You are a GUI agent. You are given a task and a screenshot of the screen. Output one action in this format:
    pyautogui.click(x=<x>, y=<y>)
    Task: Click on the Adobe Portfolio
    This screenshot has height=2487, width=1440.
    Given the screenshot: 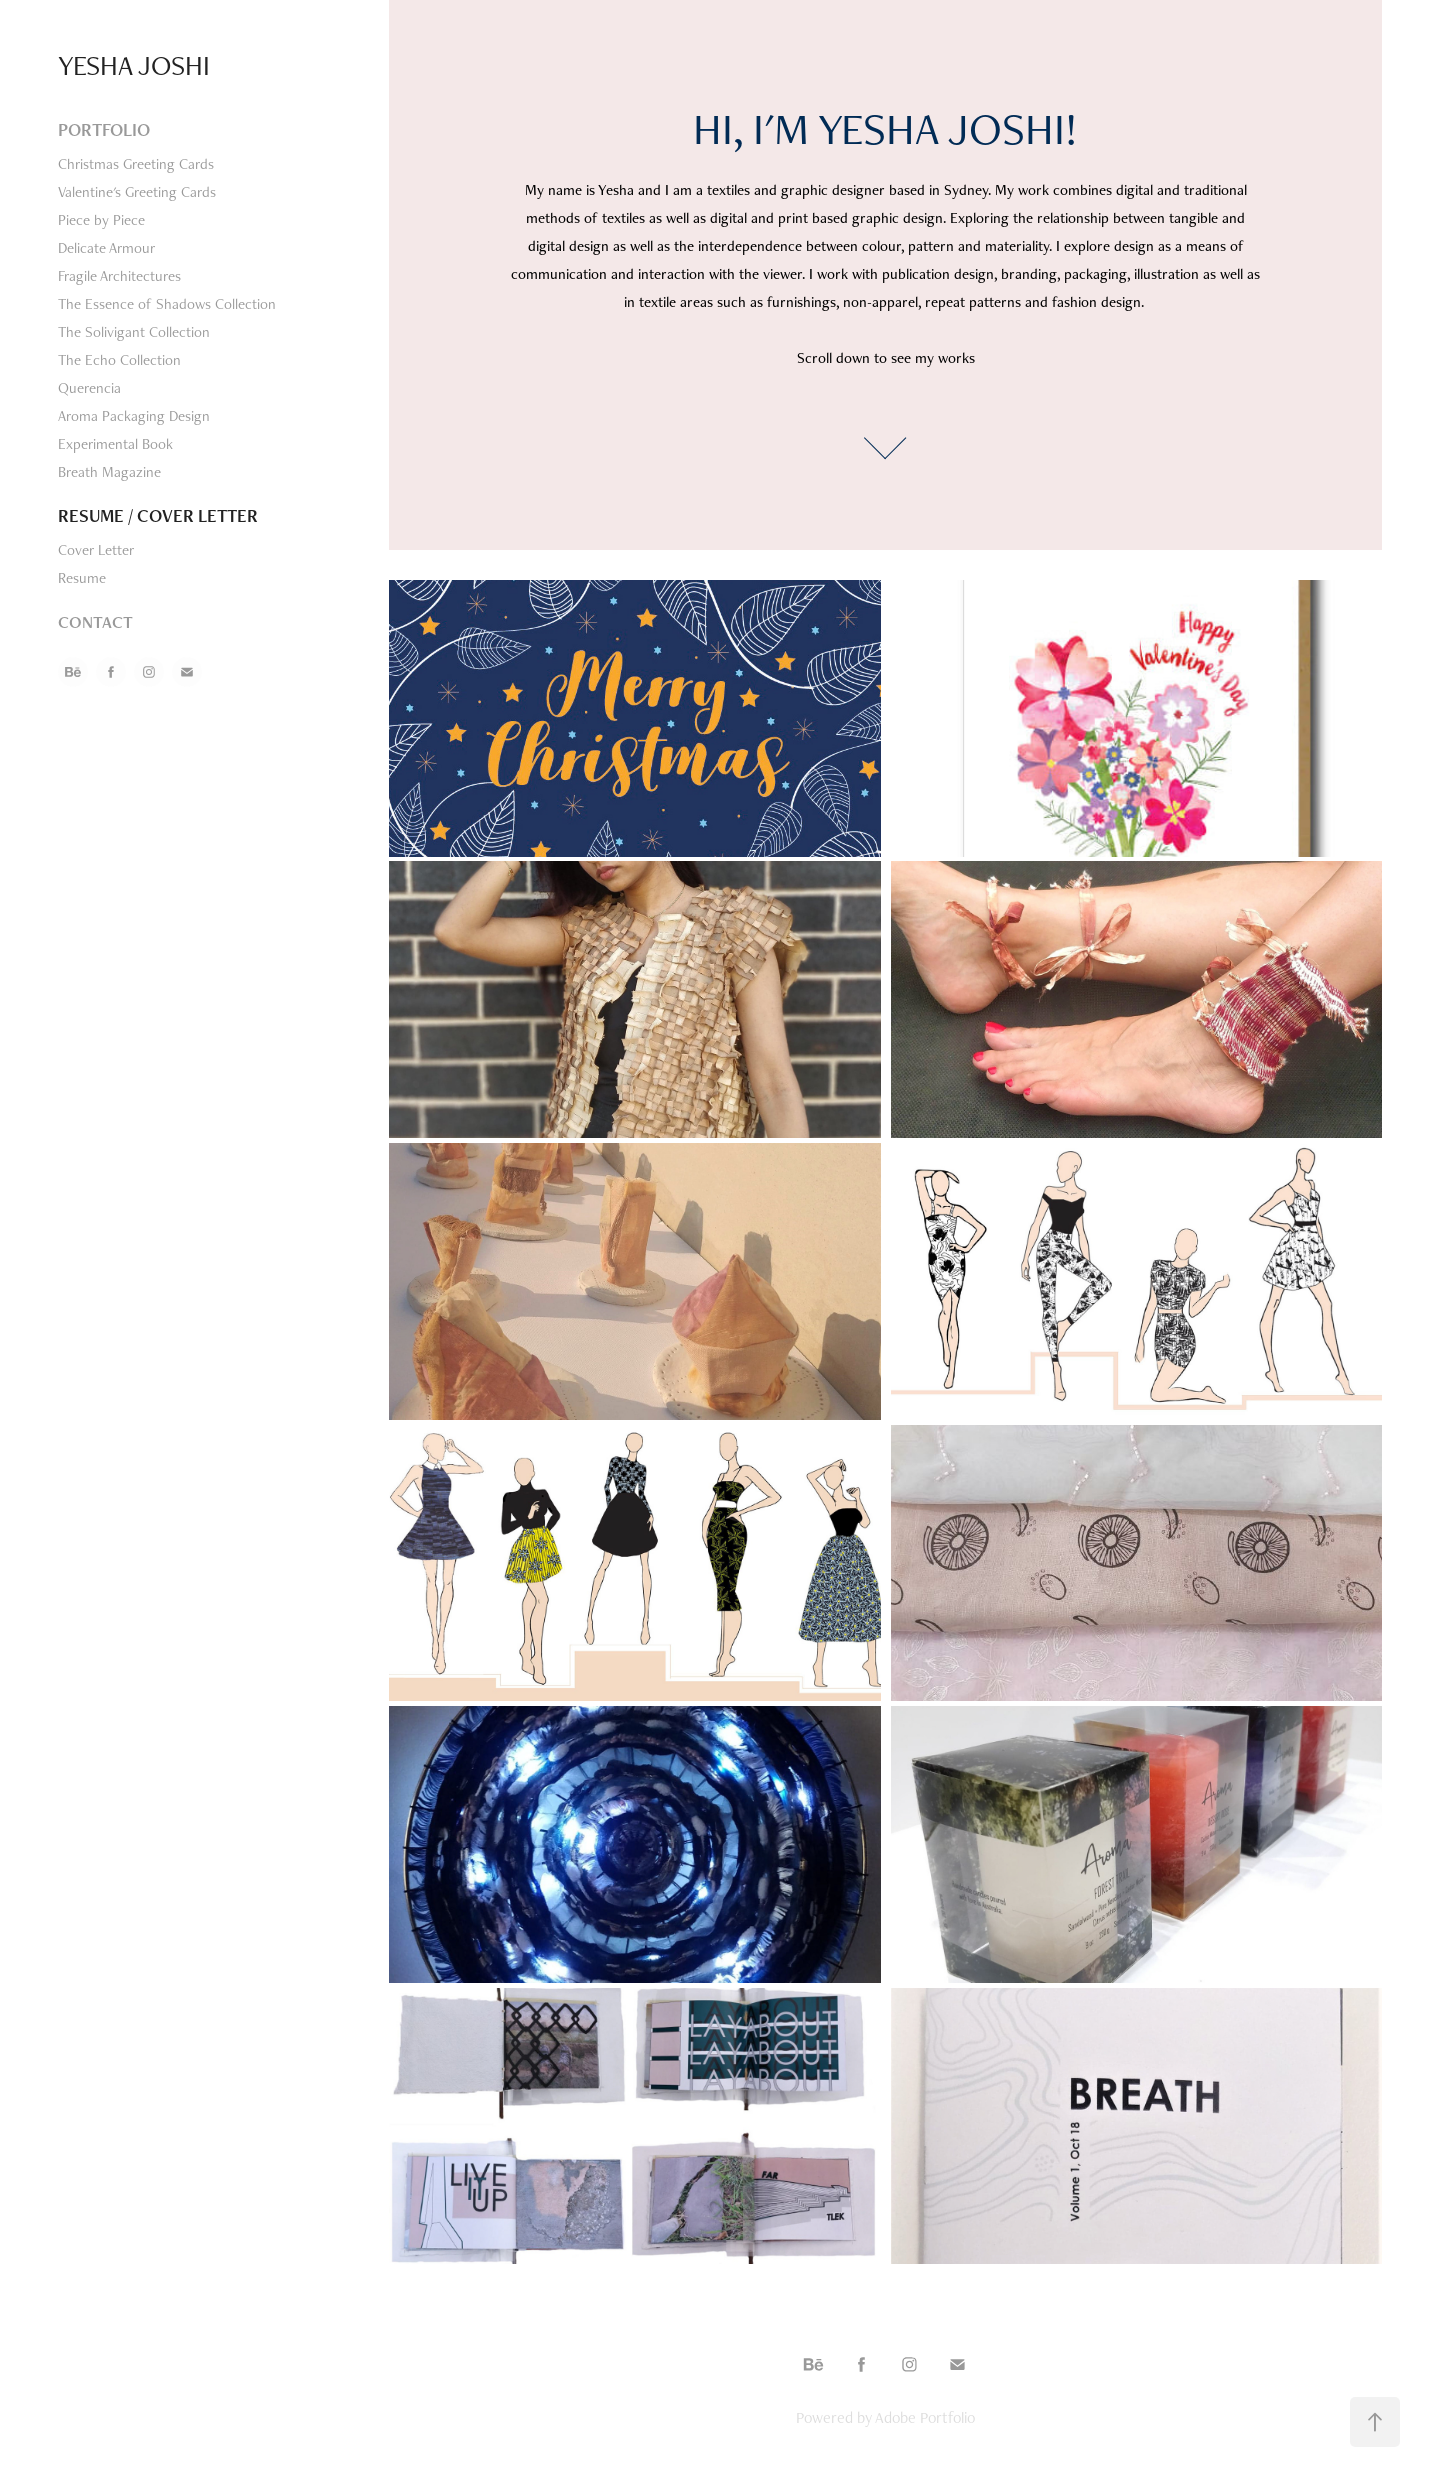 What is the action you would take?
    pyautogui.click(x=925, y=2417)
    